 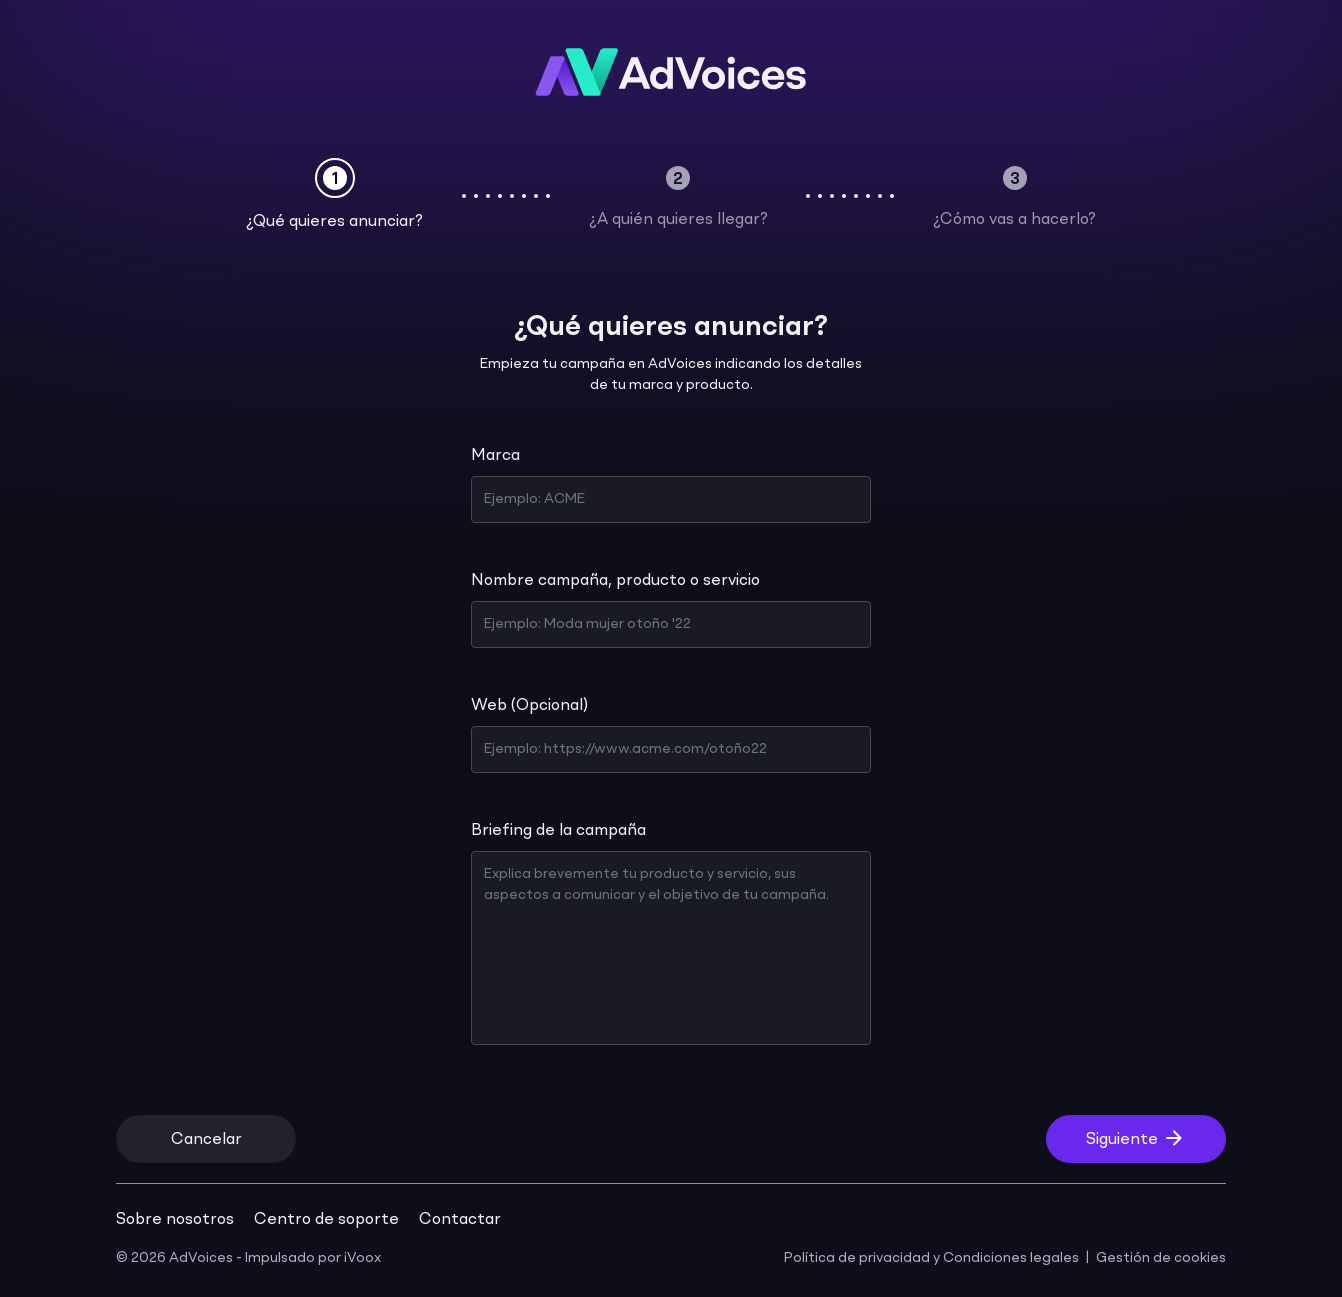 What do you see at coordinates (1161, 1258) in the screenshot?
I see `Gestión de cookies` at bounding box center [1161, 1258].